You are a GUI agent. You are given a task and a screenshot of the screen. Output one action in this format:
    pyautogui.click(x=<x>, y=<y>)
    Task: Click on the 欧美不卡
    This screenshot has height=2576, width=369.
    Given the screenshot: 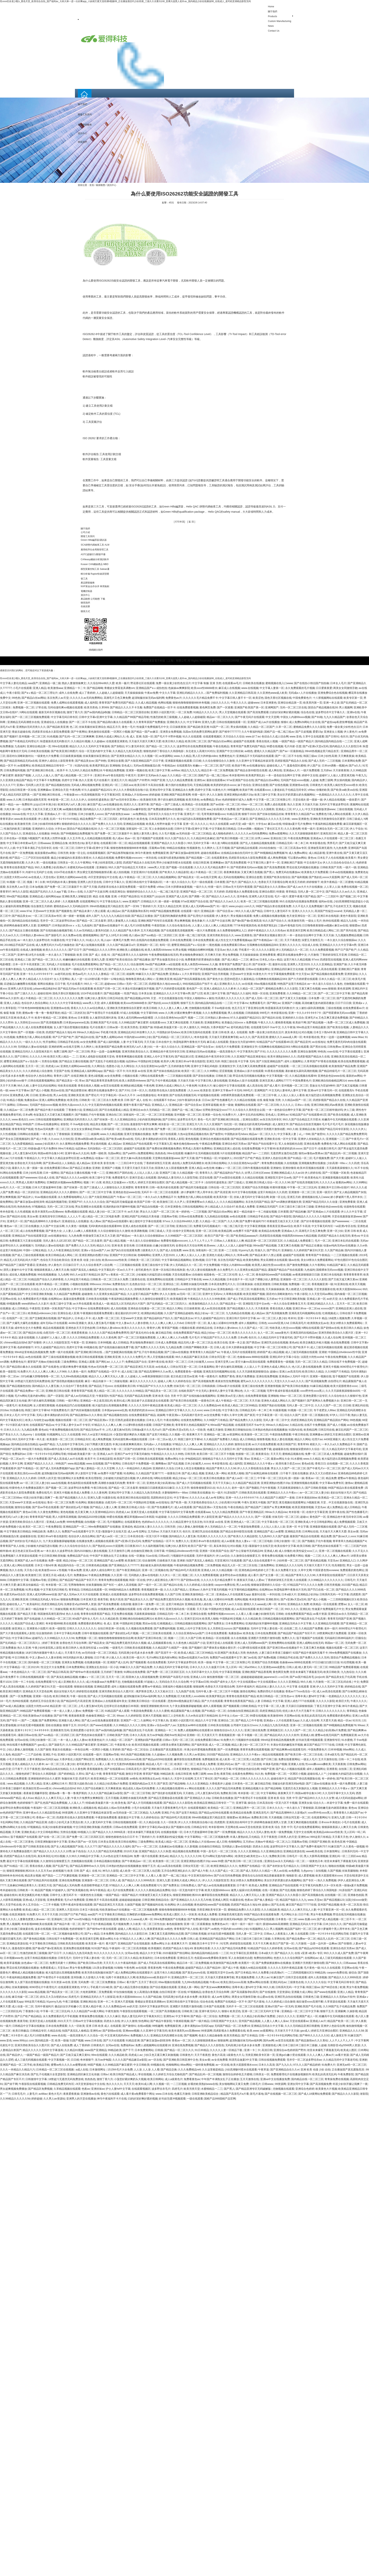 What is the action you would take?
    pyautogui.click(x=62, y=770)
    